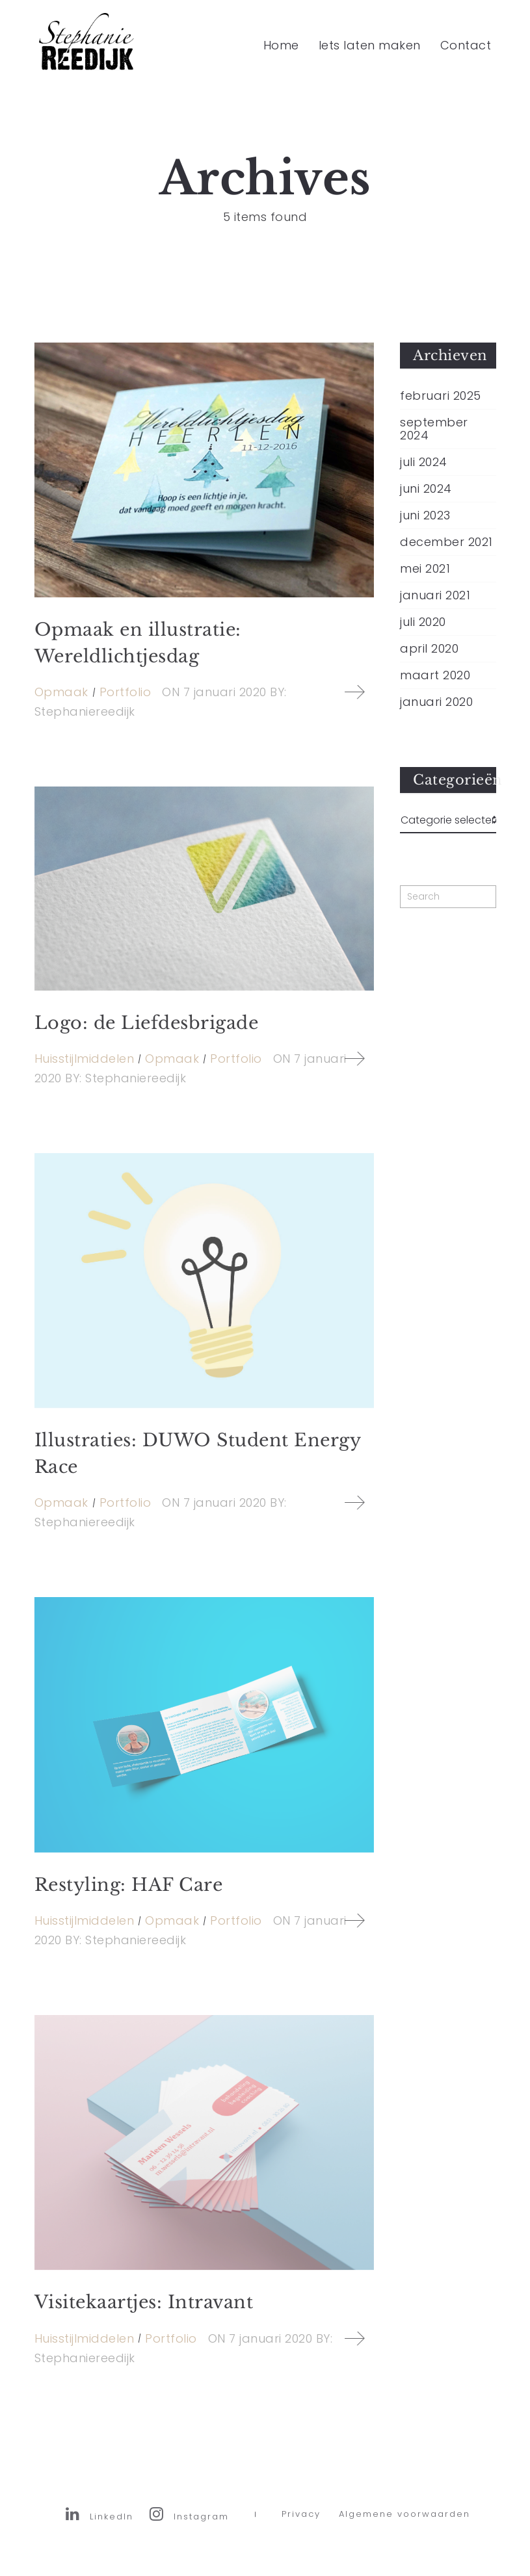 Image resolution: width=530 pixels, height=2576 pixels. Describe the element at coordinates (128, 1884) in the screenshot. I see `Restyling: HAF Care` at that location.